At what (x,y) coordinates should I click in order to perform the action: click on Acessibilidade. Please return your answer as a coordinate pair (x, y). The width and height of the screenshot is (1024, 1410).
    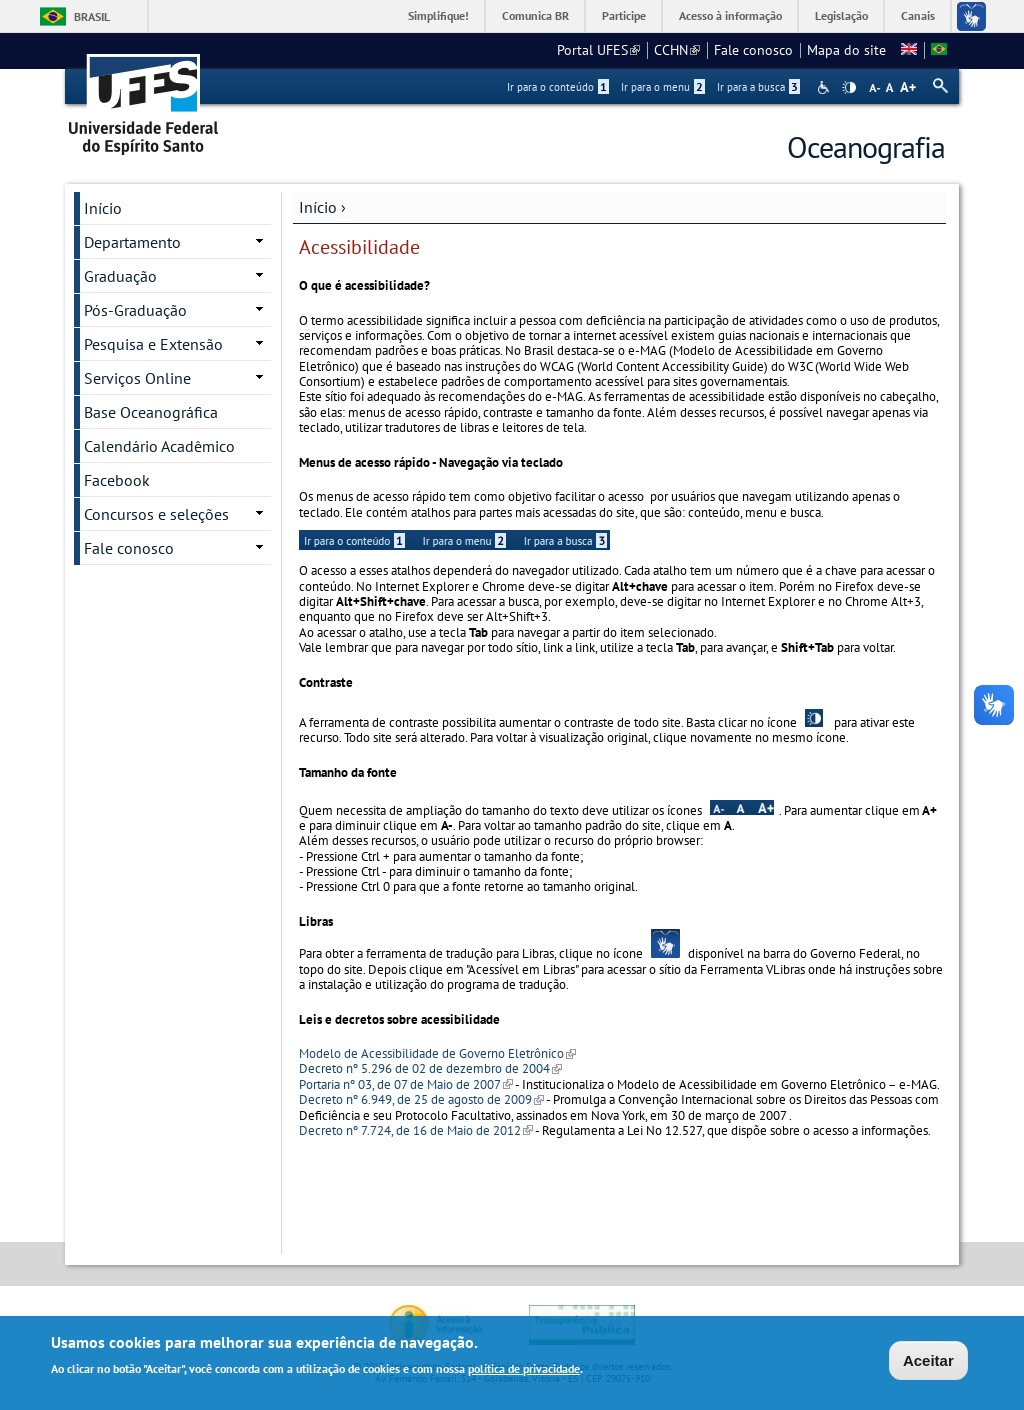
    Looking at the image, I should click on (825, 87).